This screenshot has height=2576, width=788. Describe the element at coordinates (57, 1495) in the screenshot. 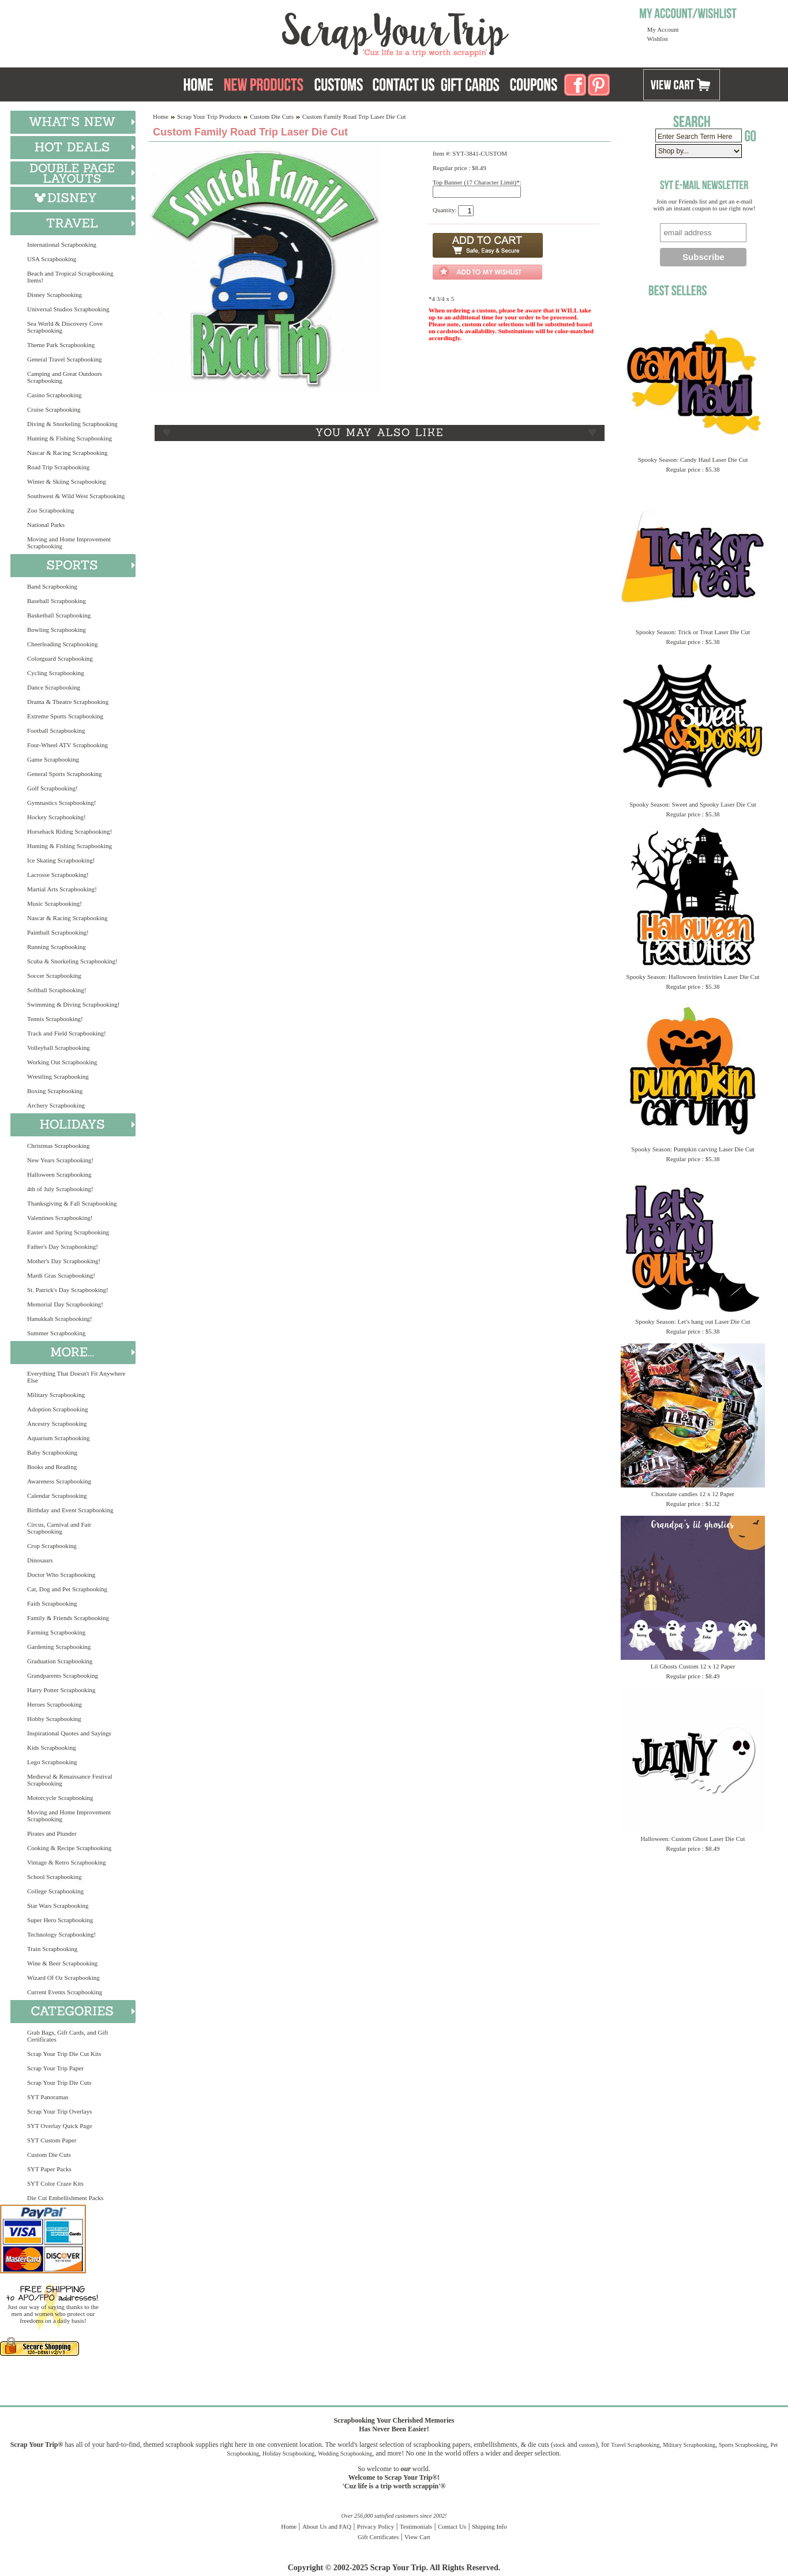

I see `Calendar Scrapbooking` at that location.